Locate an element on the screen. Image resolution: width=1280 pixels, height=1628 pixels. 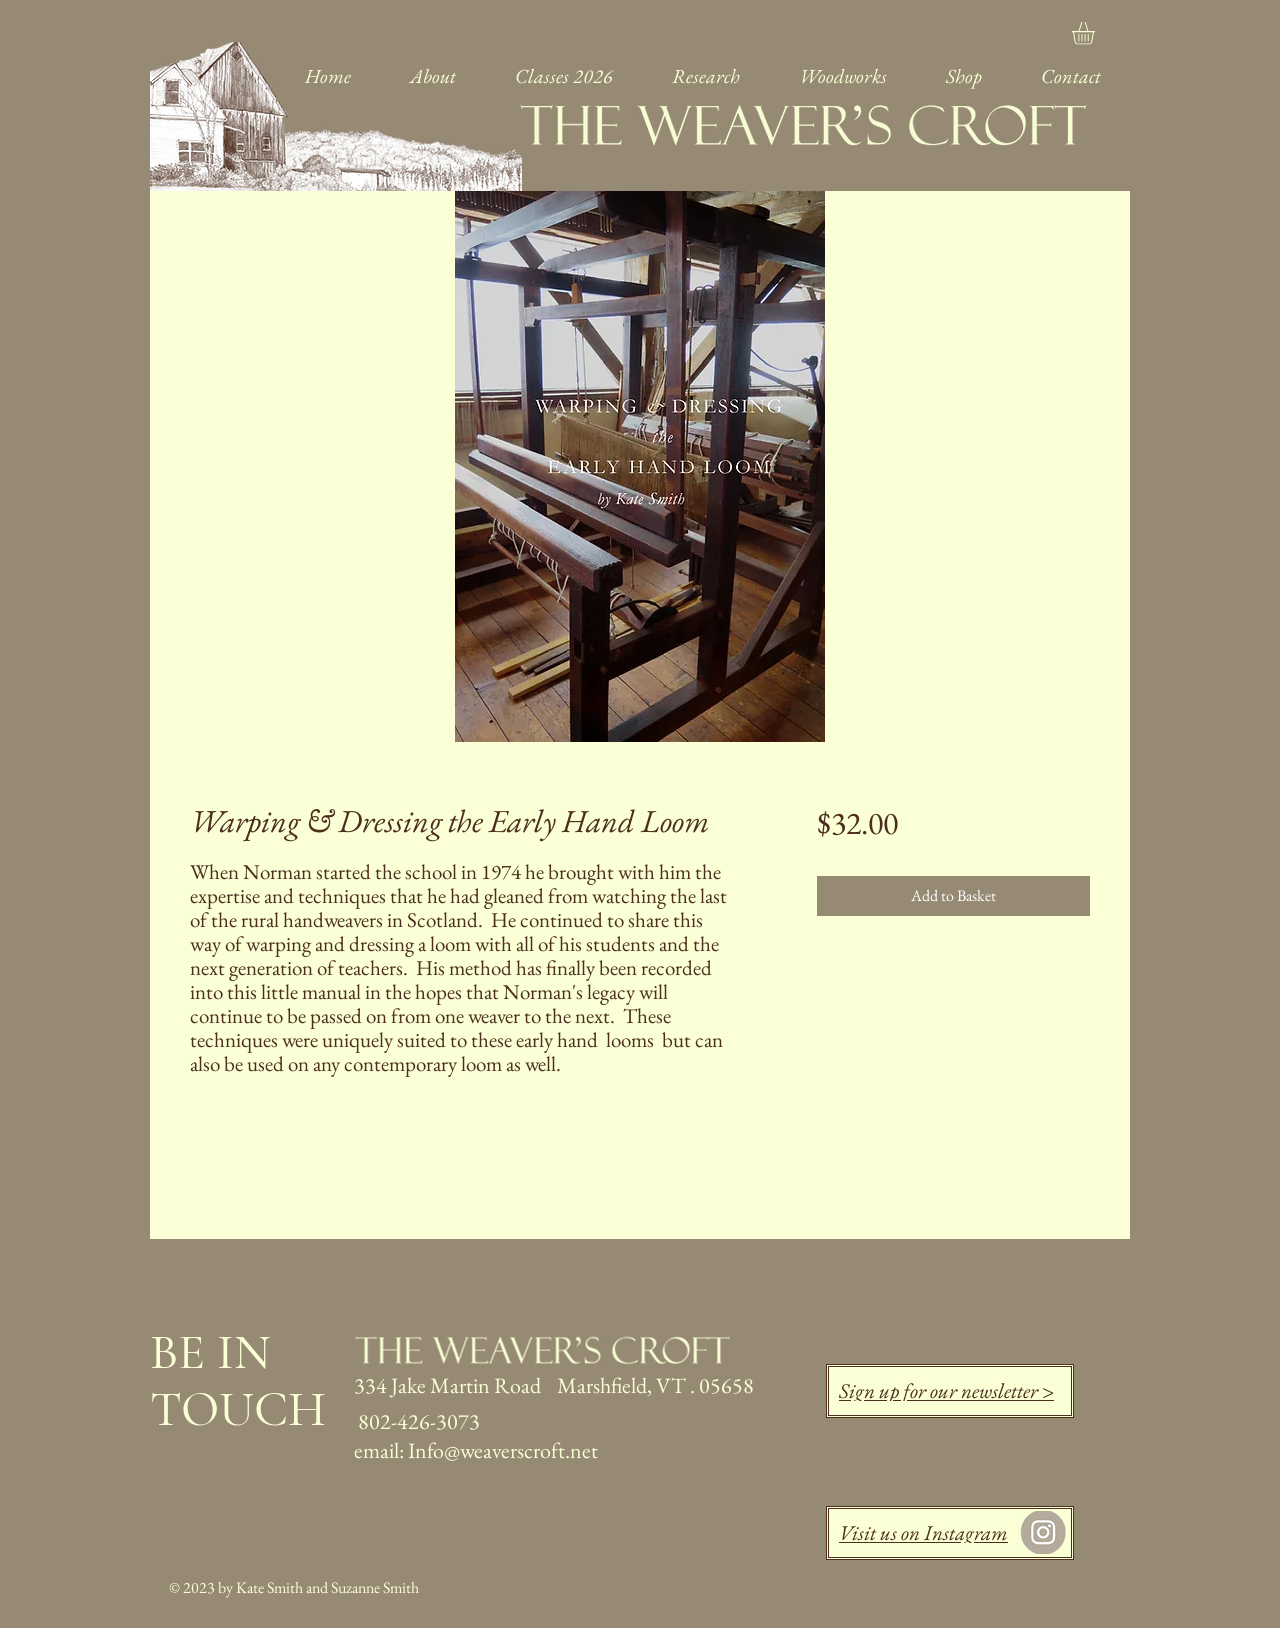
Info@weaverscroft.net is located at coordinates (503, 1450).